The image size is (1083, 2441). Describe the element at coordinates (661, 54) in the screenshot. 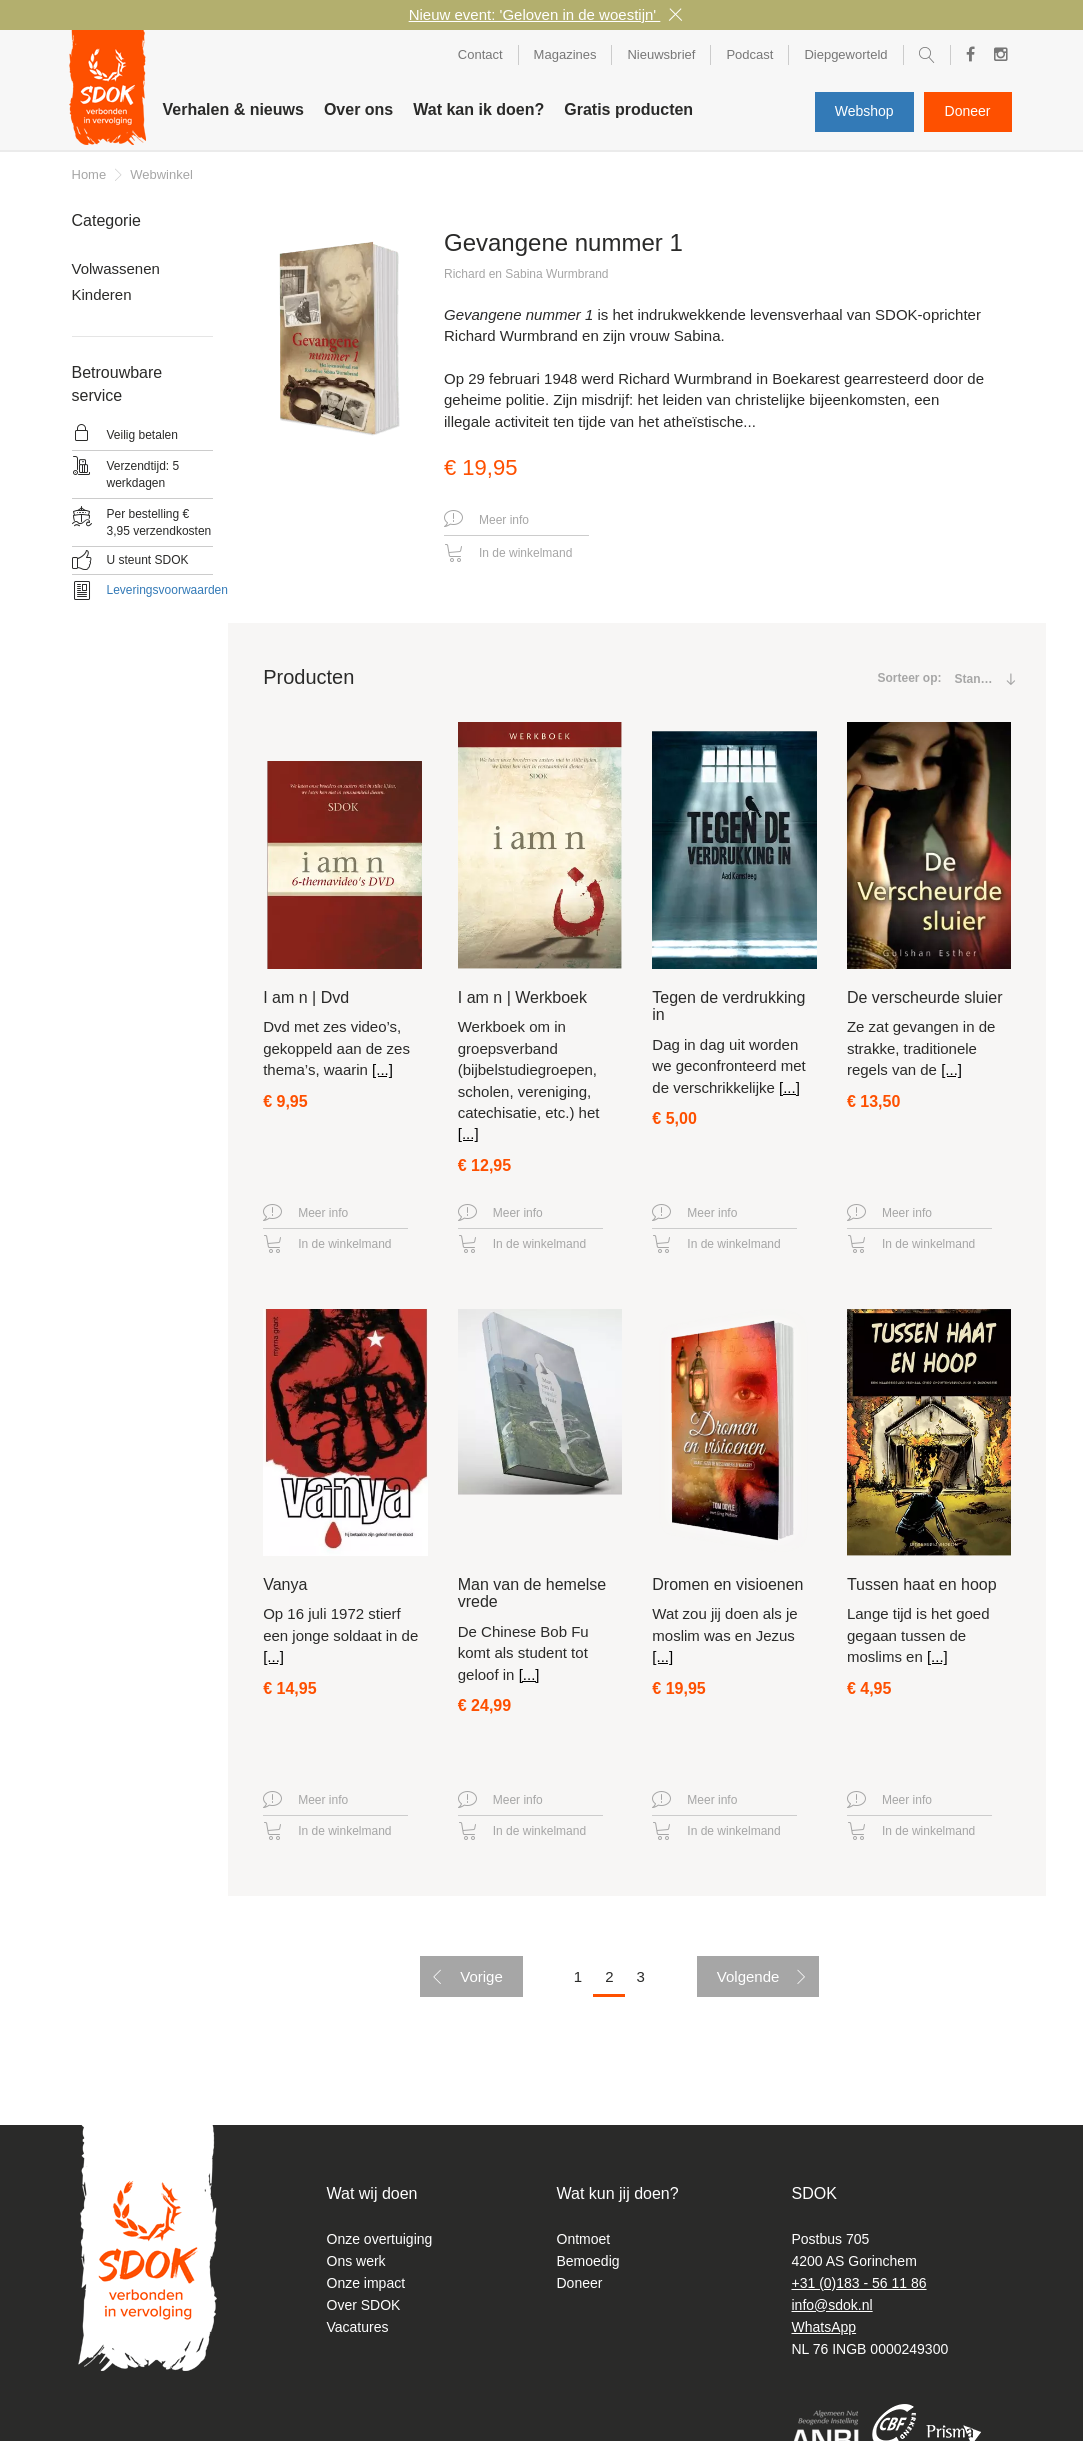

I see `Nieuwsbrief` at that location.